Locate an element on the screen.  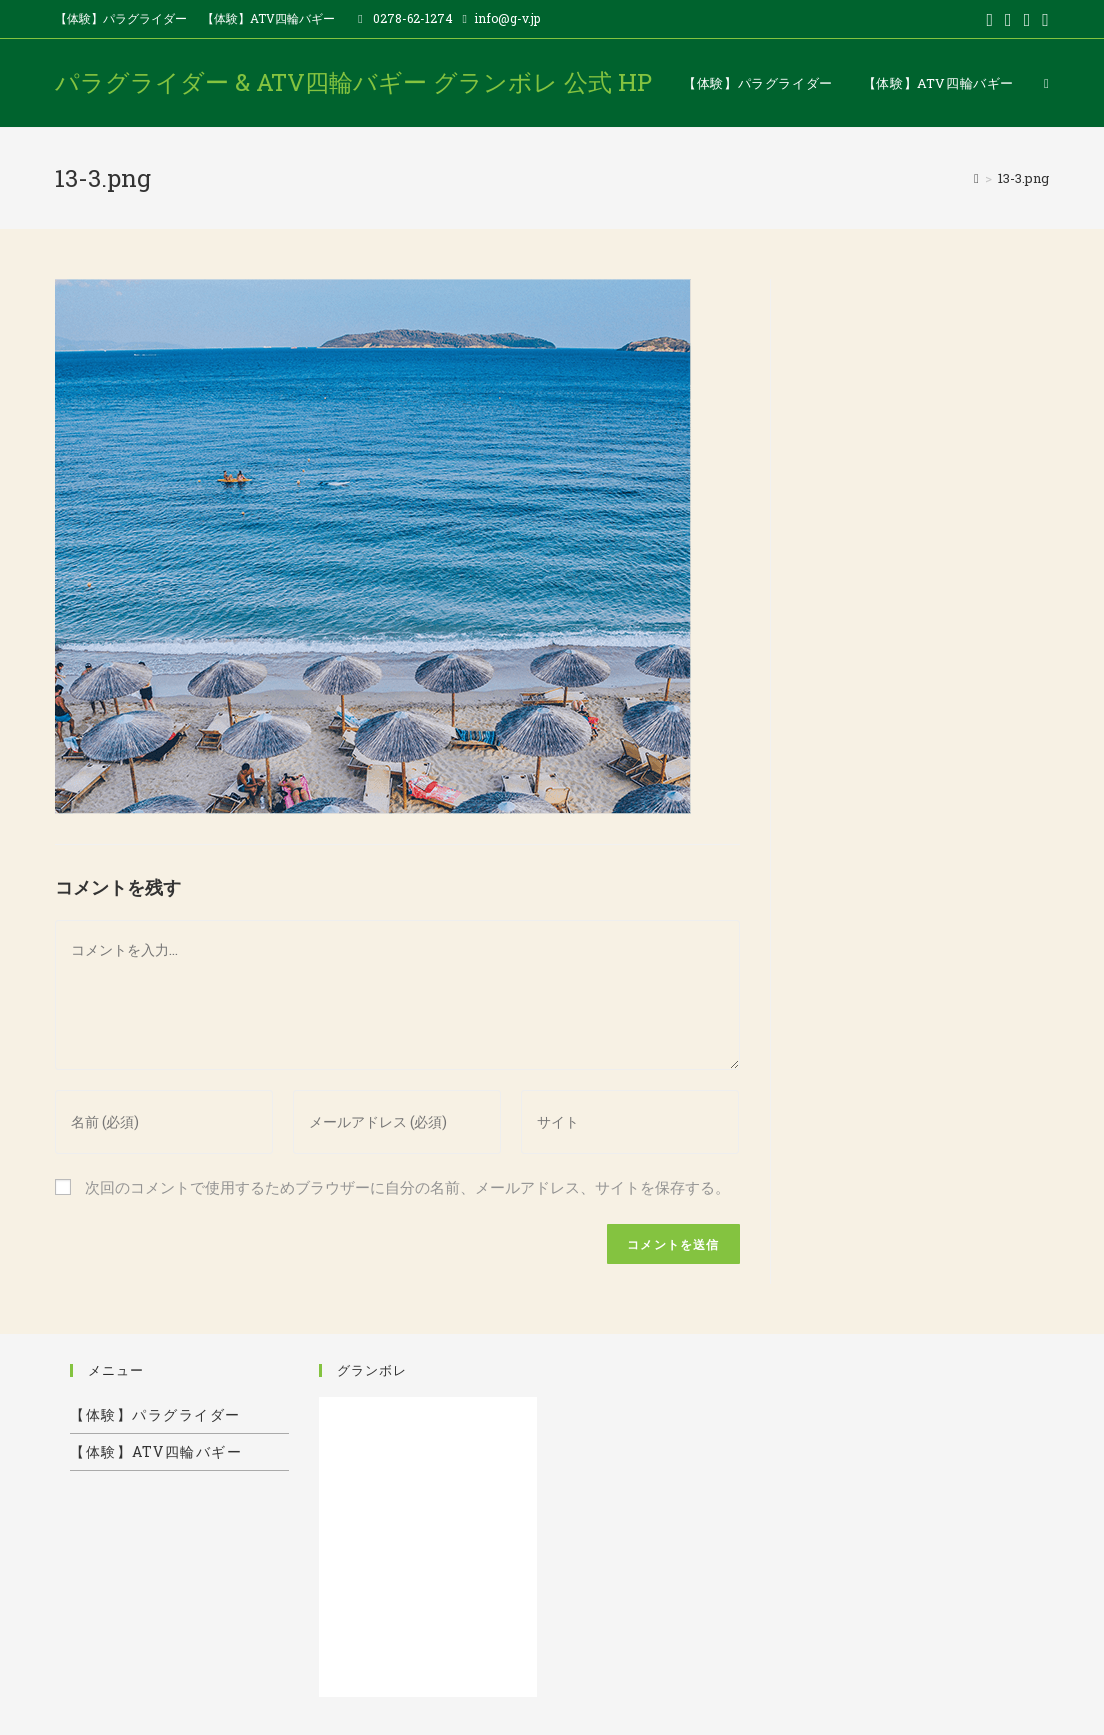
グランボレ is located at coordinates (372, 1370).